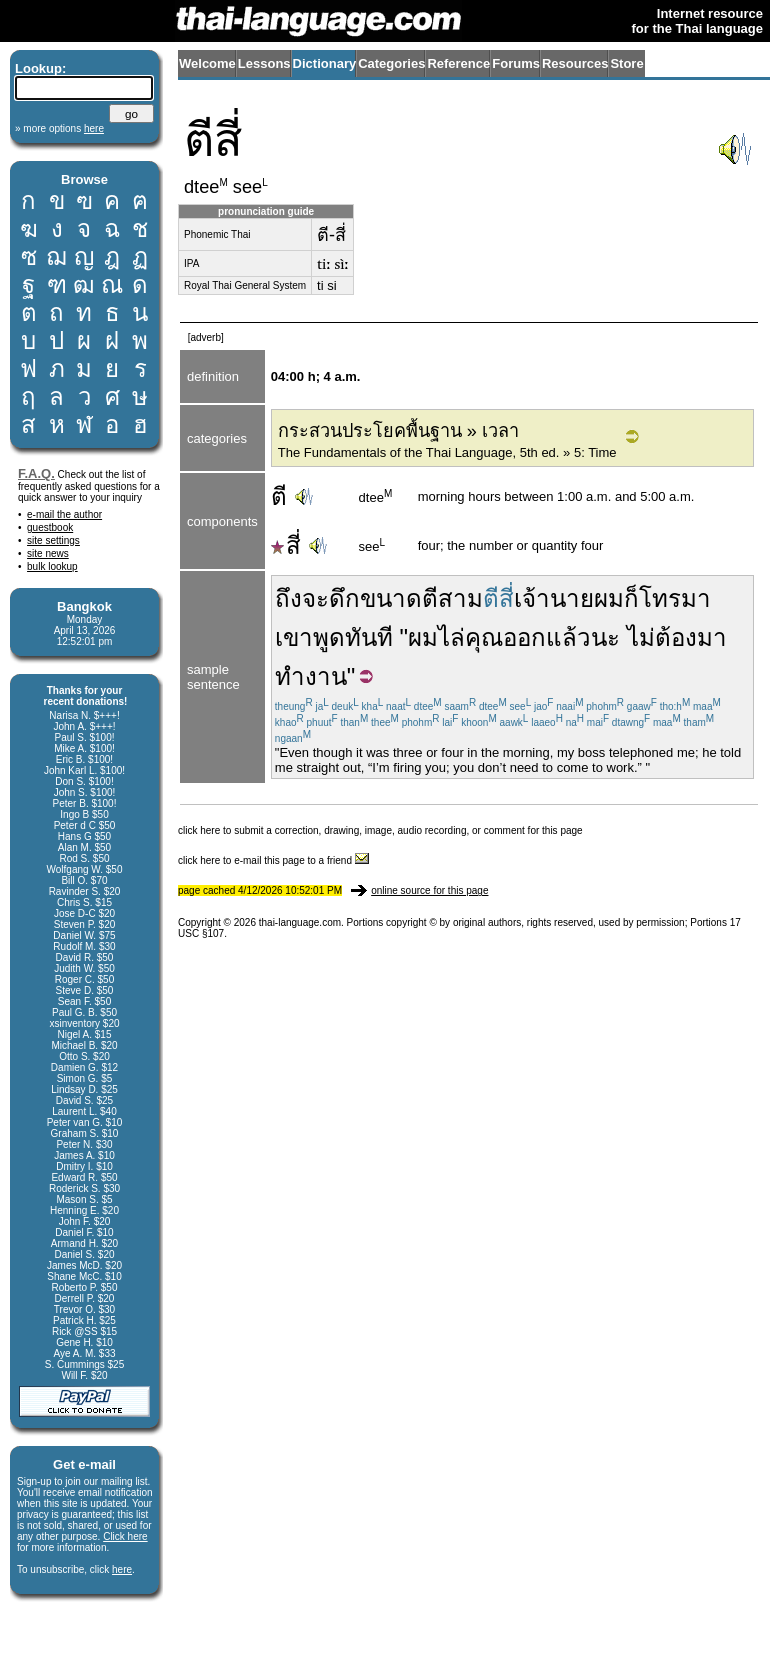 The image size is (770, 1673). What do you see at coordinates (53, 540) in the screenshot?
I see `site settings` at bounding box center [53, 540].